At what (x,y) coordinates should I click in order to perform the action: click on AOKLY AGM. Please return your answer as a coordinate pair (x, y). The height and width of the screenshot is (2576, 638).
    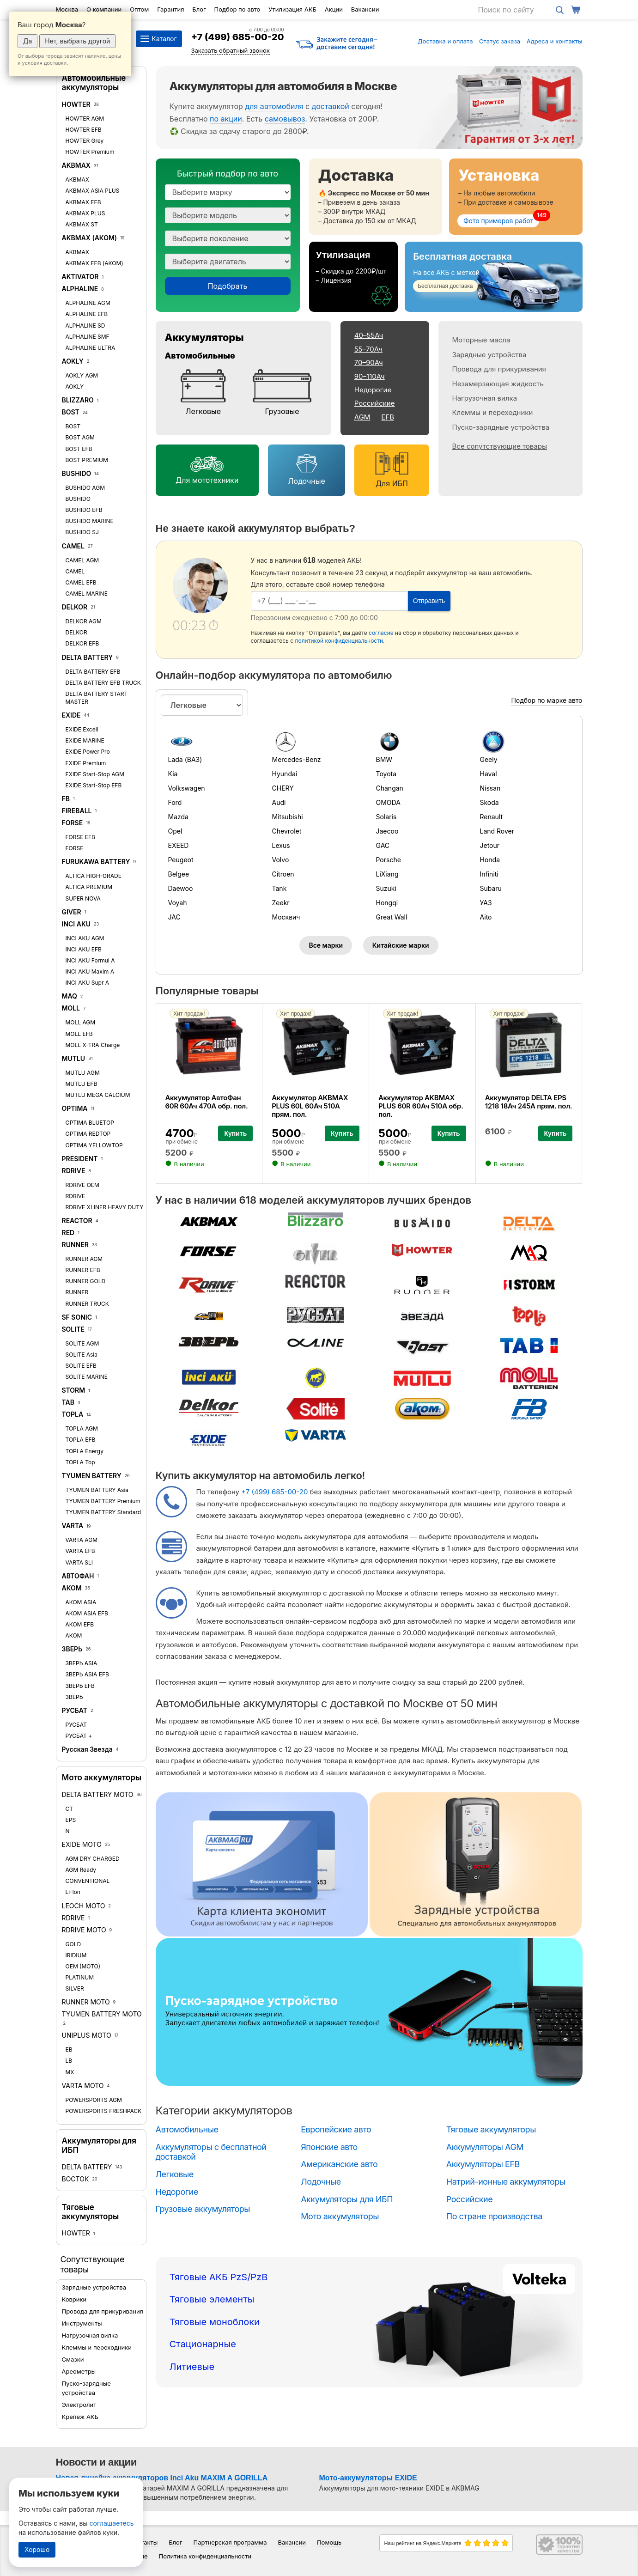
    Looking at the image, I should click on (82, 375).